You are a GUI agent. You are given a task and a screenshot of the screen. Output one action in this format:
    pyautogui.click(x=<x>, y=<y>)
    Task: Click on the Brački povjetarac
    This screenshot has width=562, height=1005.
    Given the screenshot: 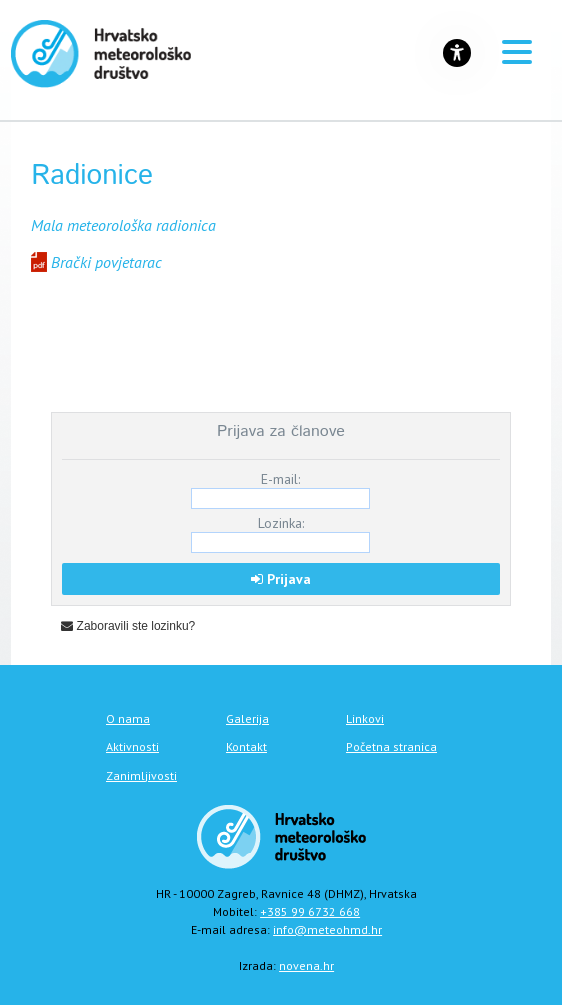 What is the action you would take?
    pyautogui.click(x=106, y=262)
    